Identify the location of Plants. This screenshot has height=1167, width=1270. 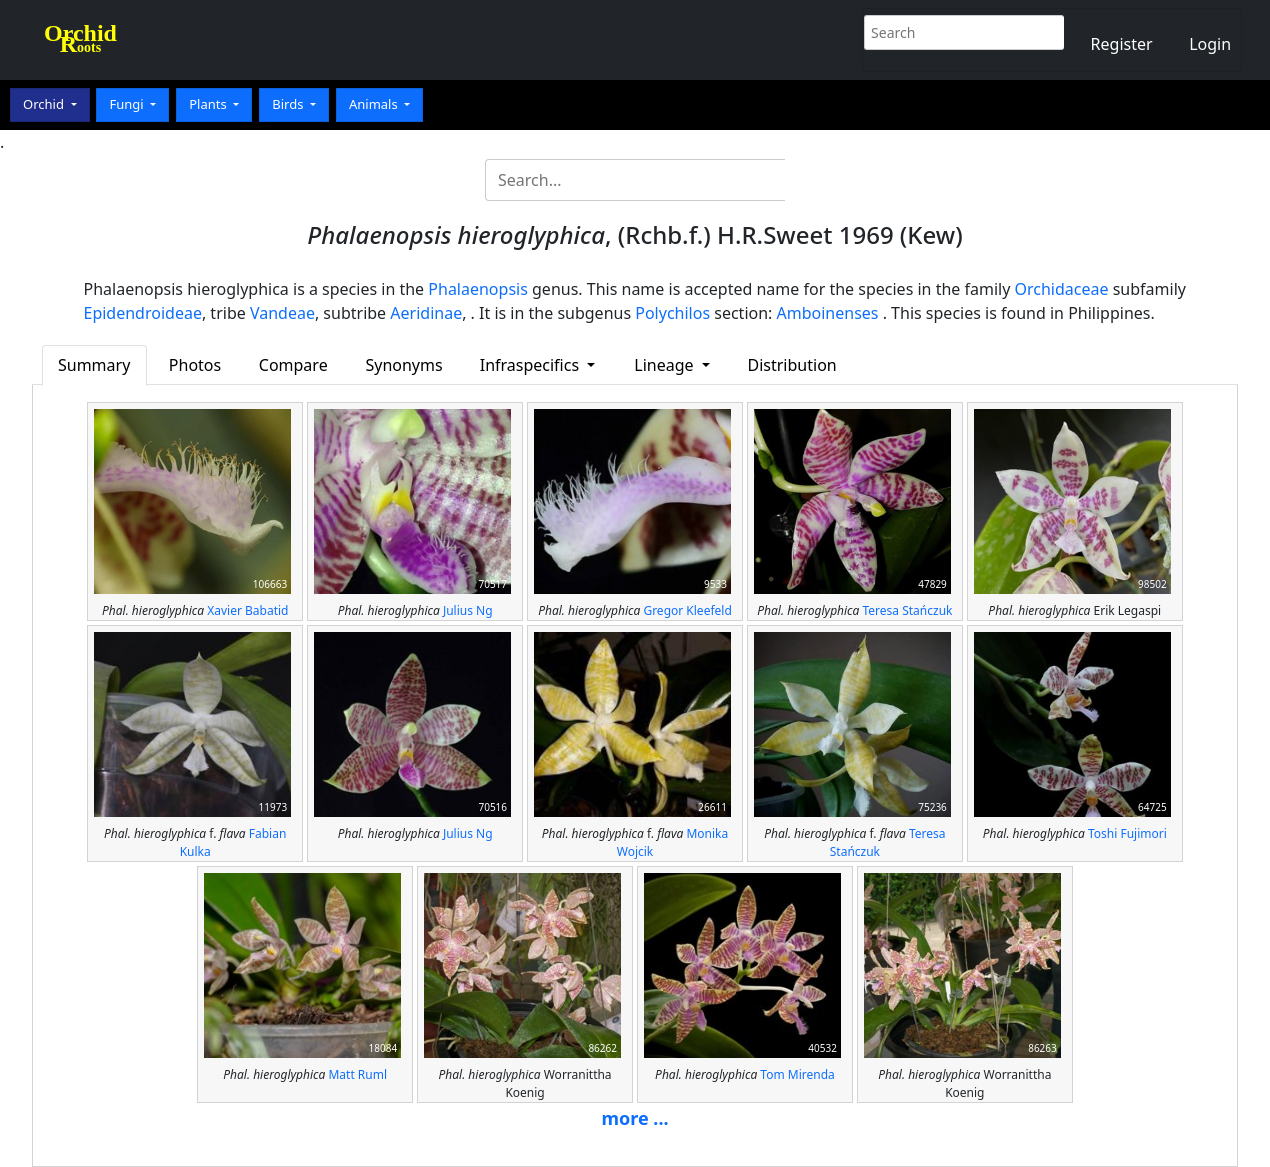
(209, 104).